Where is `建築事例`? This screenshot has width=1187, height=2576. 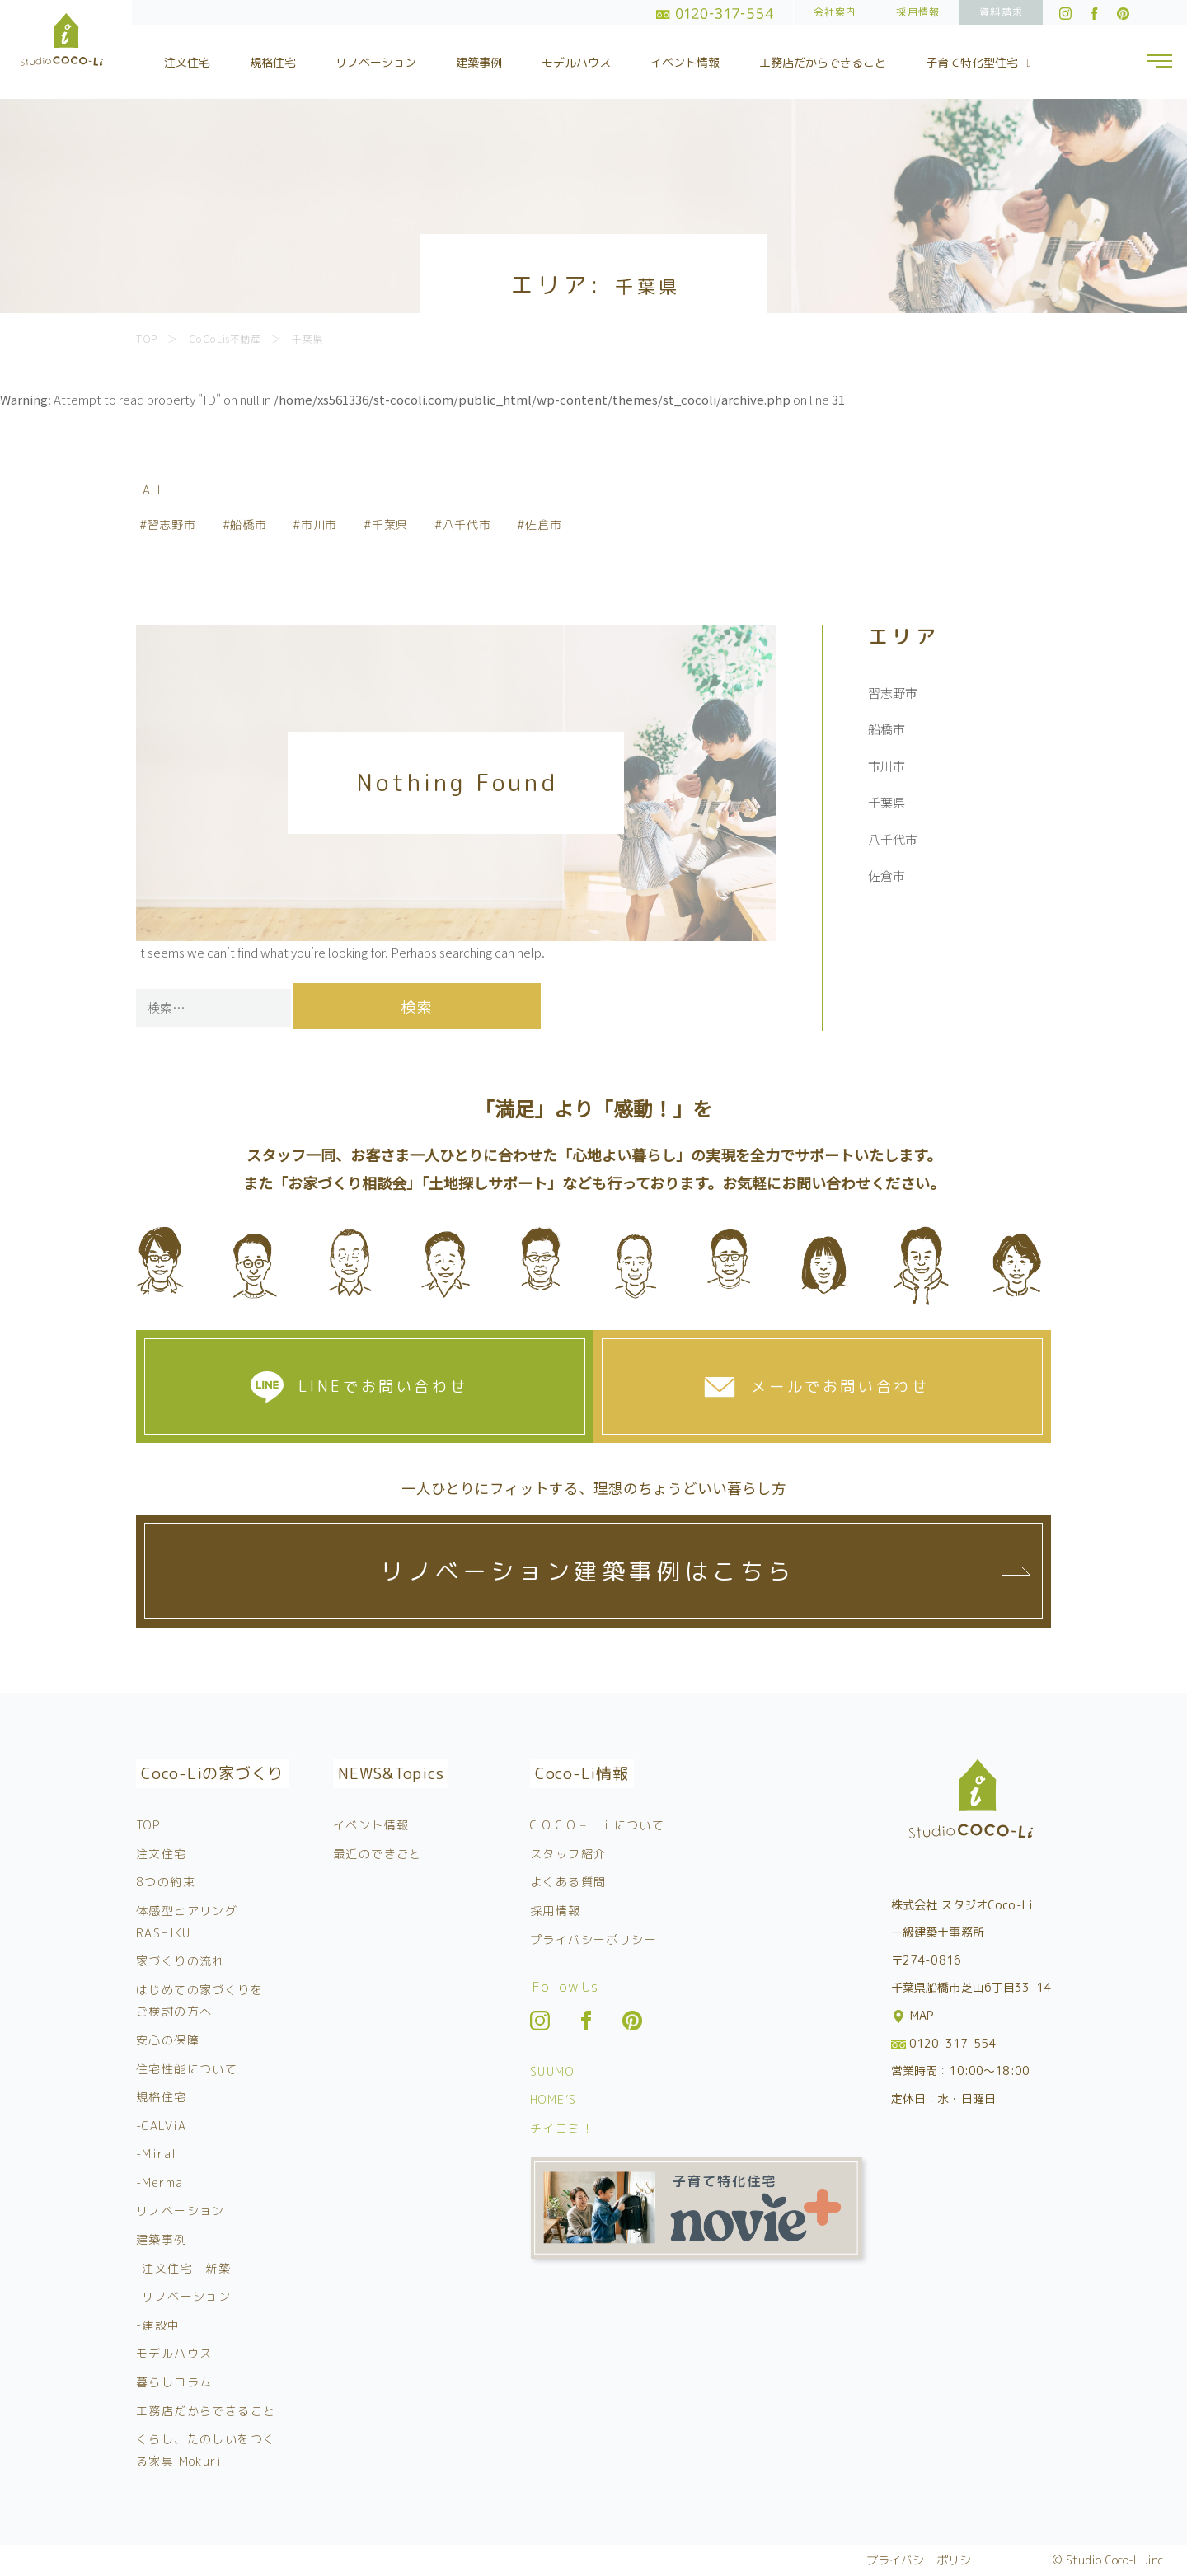
建築事例 is located at coordinates (479, 62).